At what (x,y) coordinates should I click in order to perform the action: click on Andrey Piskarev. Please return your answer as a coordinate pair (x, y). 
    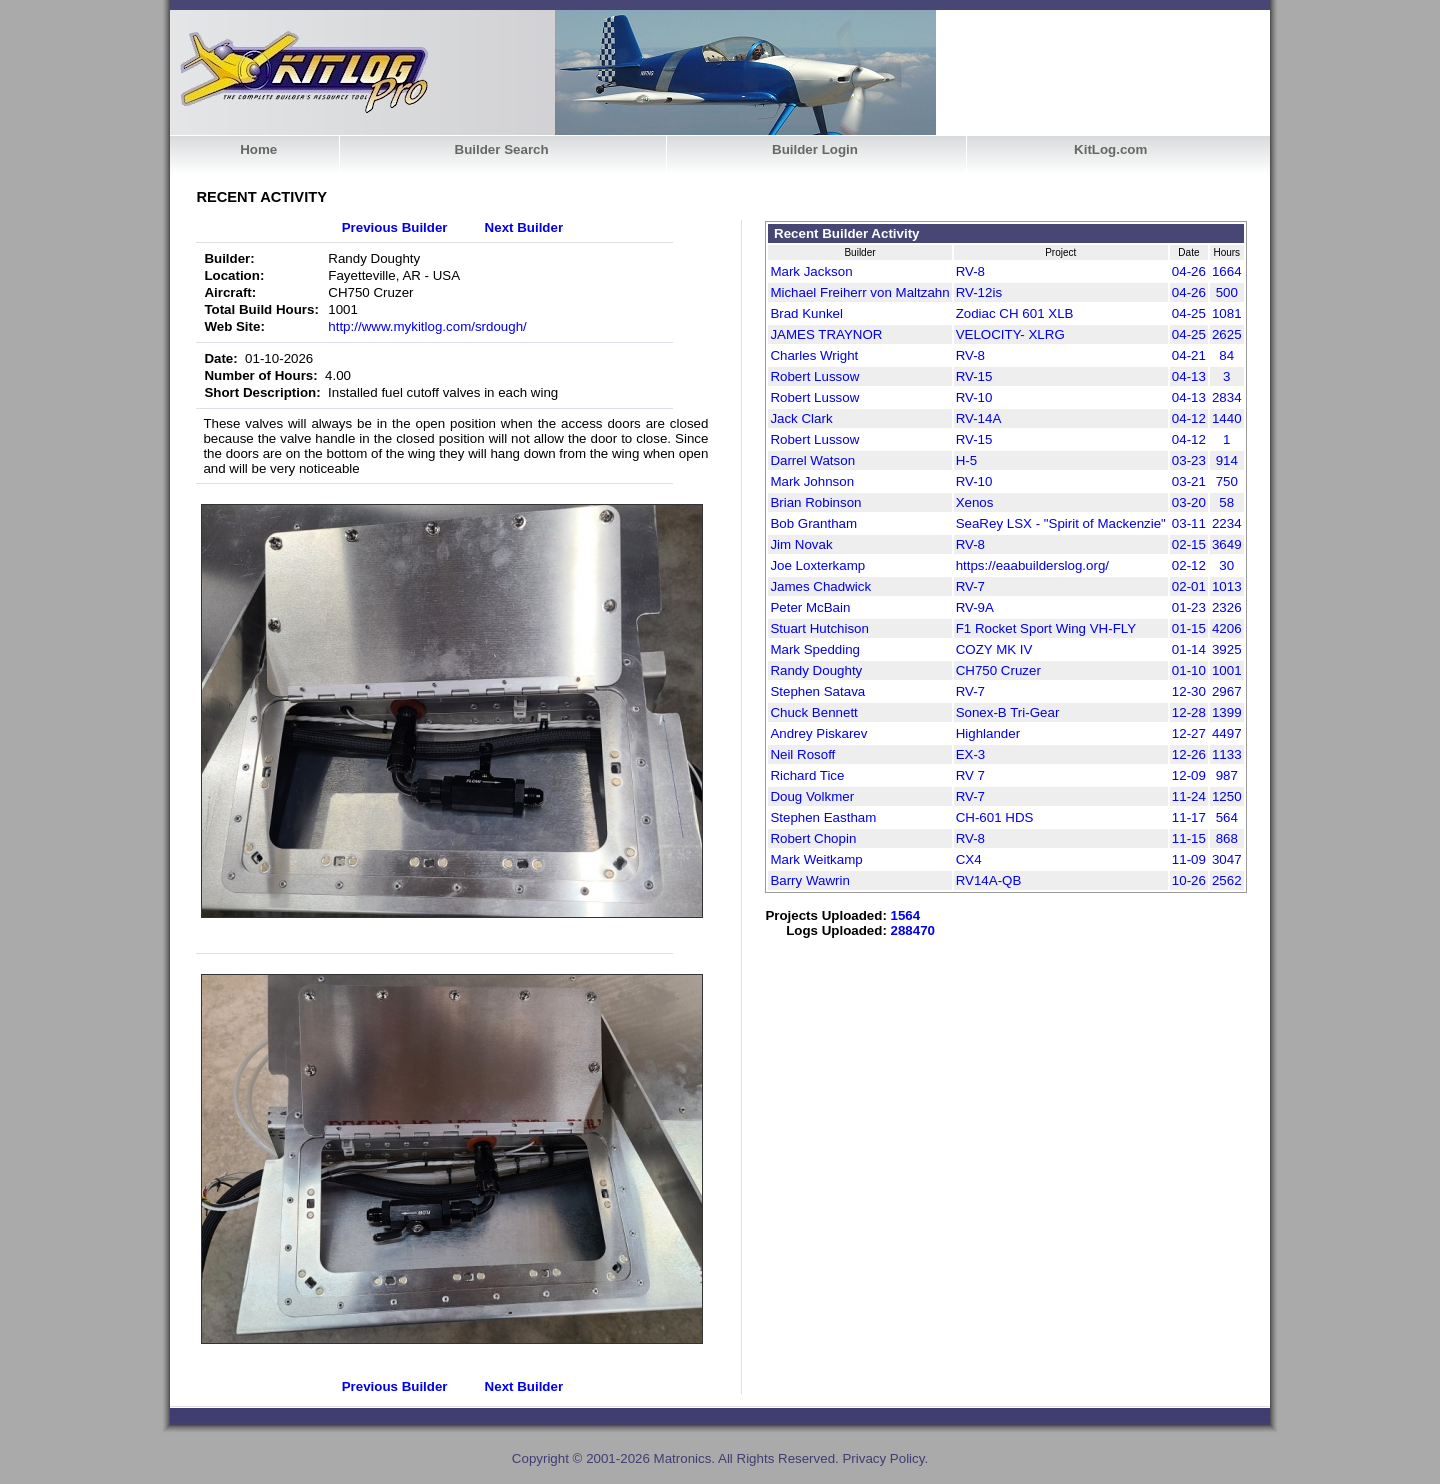
    Looking at the image, I should click on (818, 733).